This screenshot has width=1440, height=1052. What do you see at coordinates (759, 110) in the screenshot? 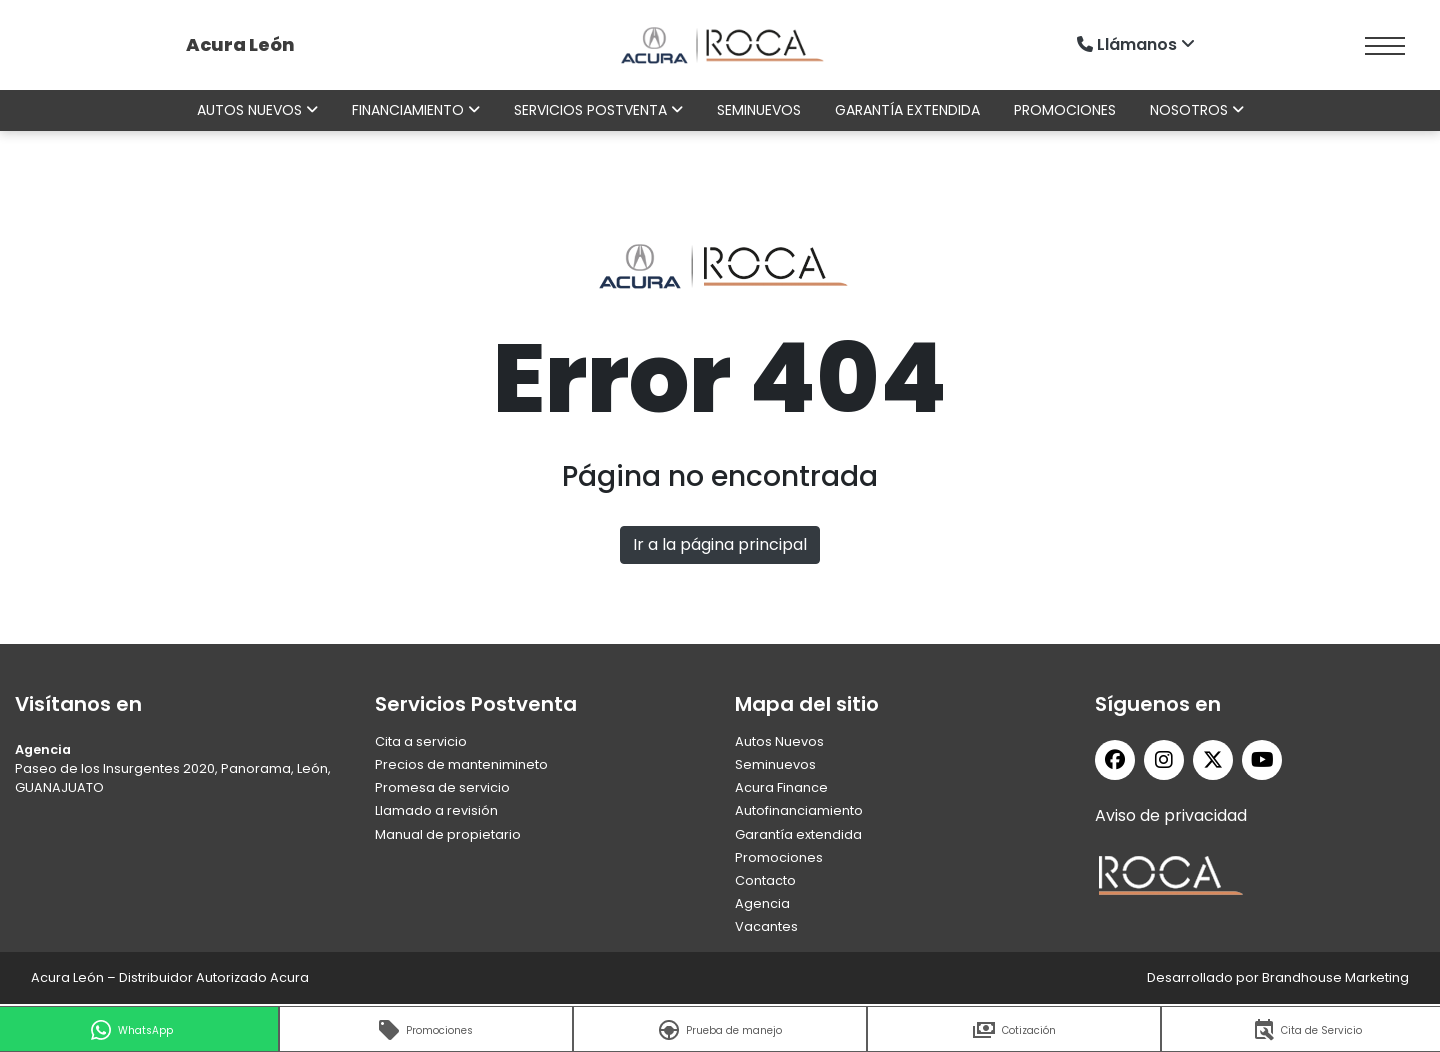
I see `Seminuevos` at bounding box center [759, 110].